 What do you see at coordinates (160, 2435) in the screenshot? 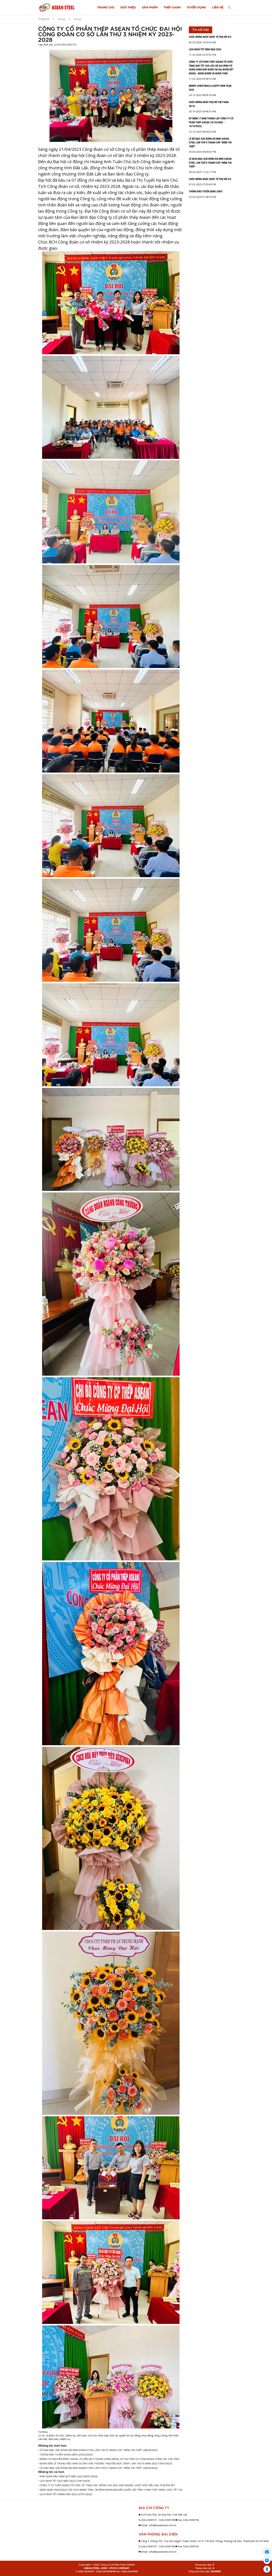
I see `tăng cường` at bounding box center [160, 2435].